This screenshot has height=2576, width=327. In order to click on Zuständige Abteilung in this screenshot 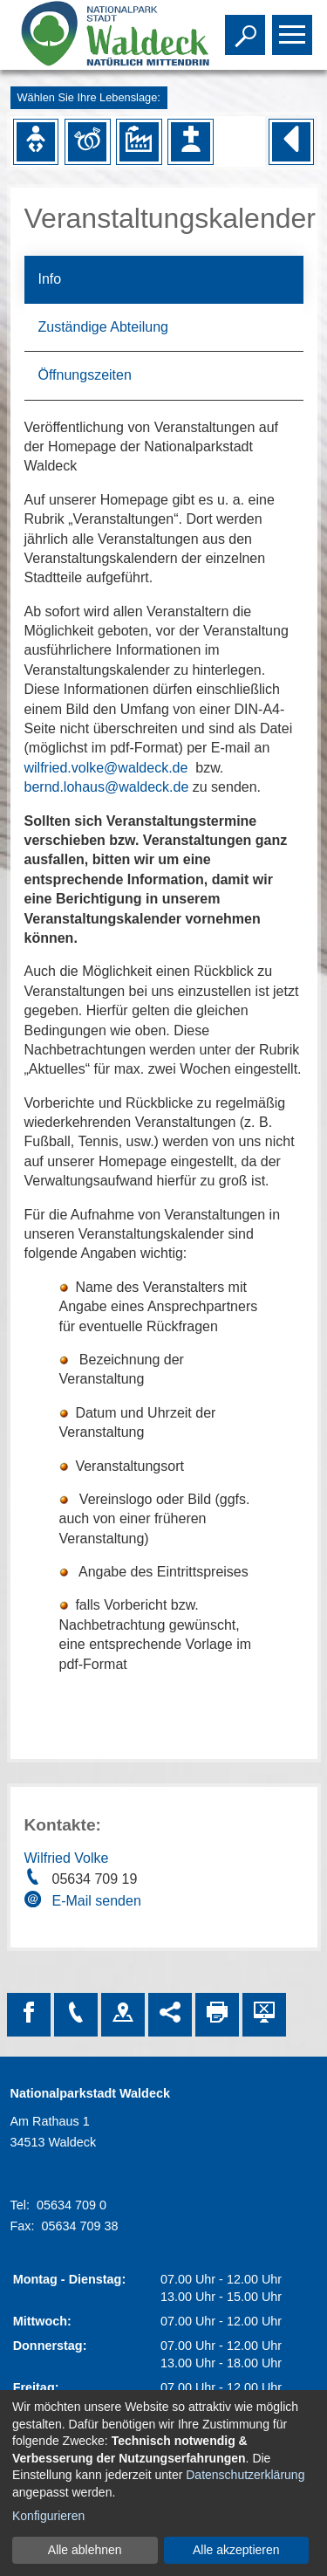, I will do `click(103, 326)`.